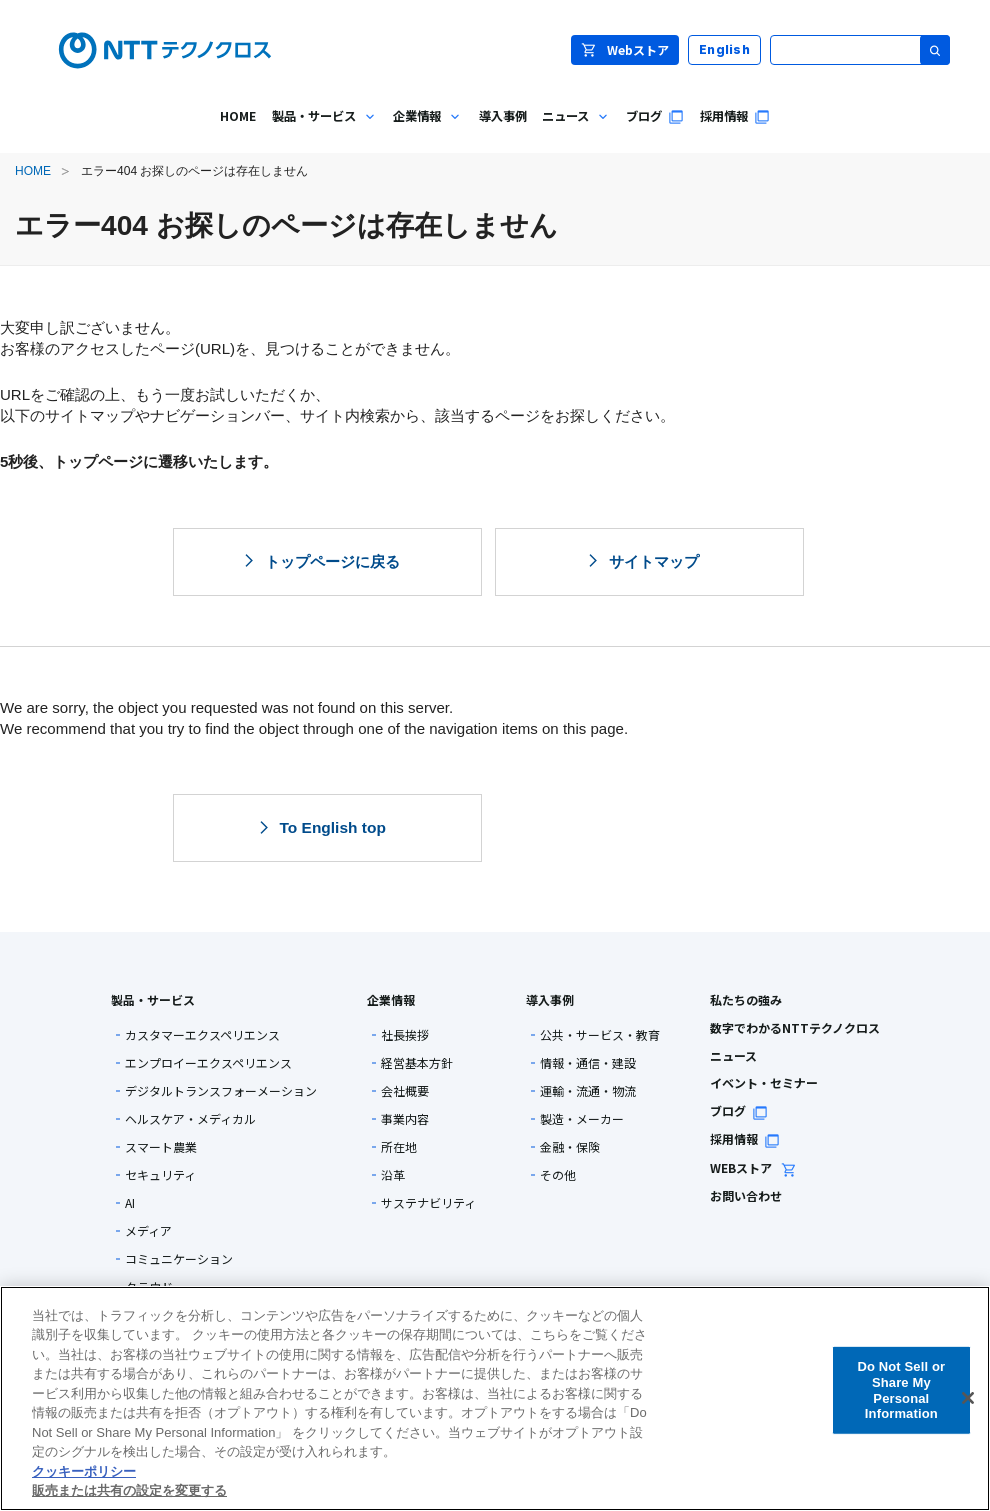  Describe the element at coordinates (33, 171) in the screenshot. I see `HOME` at that location.